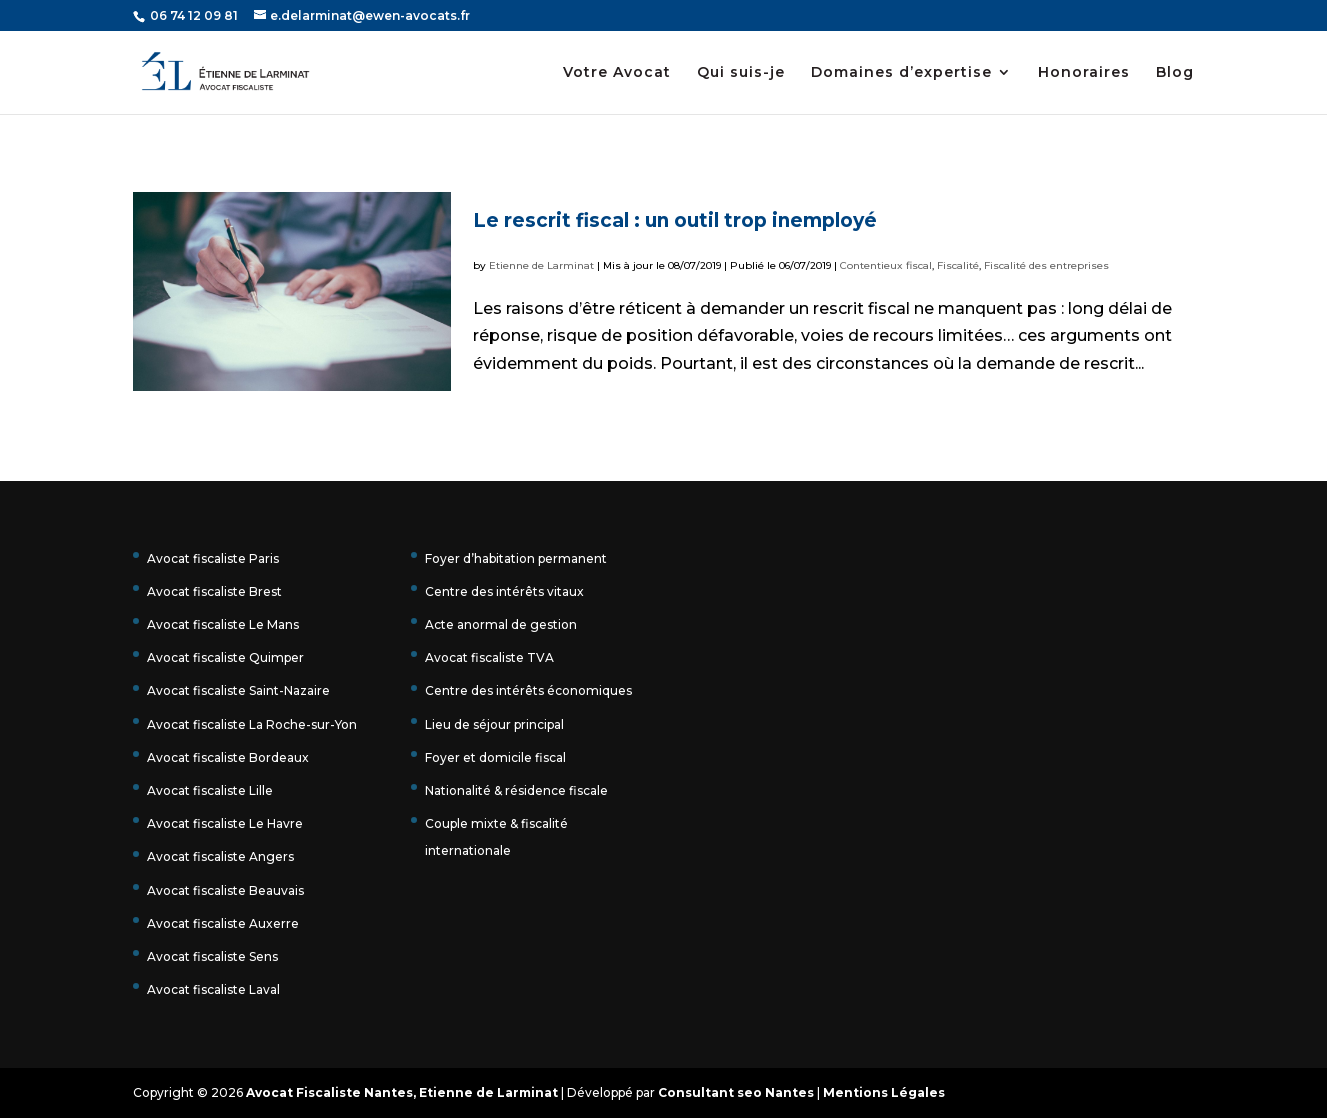  I want to click on Etienne de Larminat, so click(541, 265).